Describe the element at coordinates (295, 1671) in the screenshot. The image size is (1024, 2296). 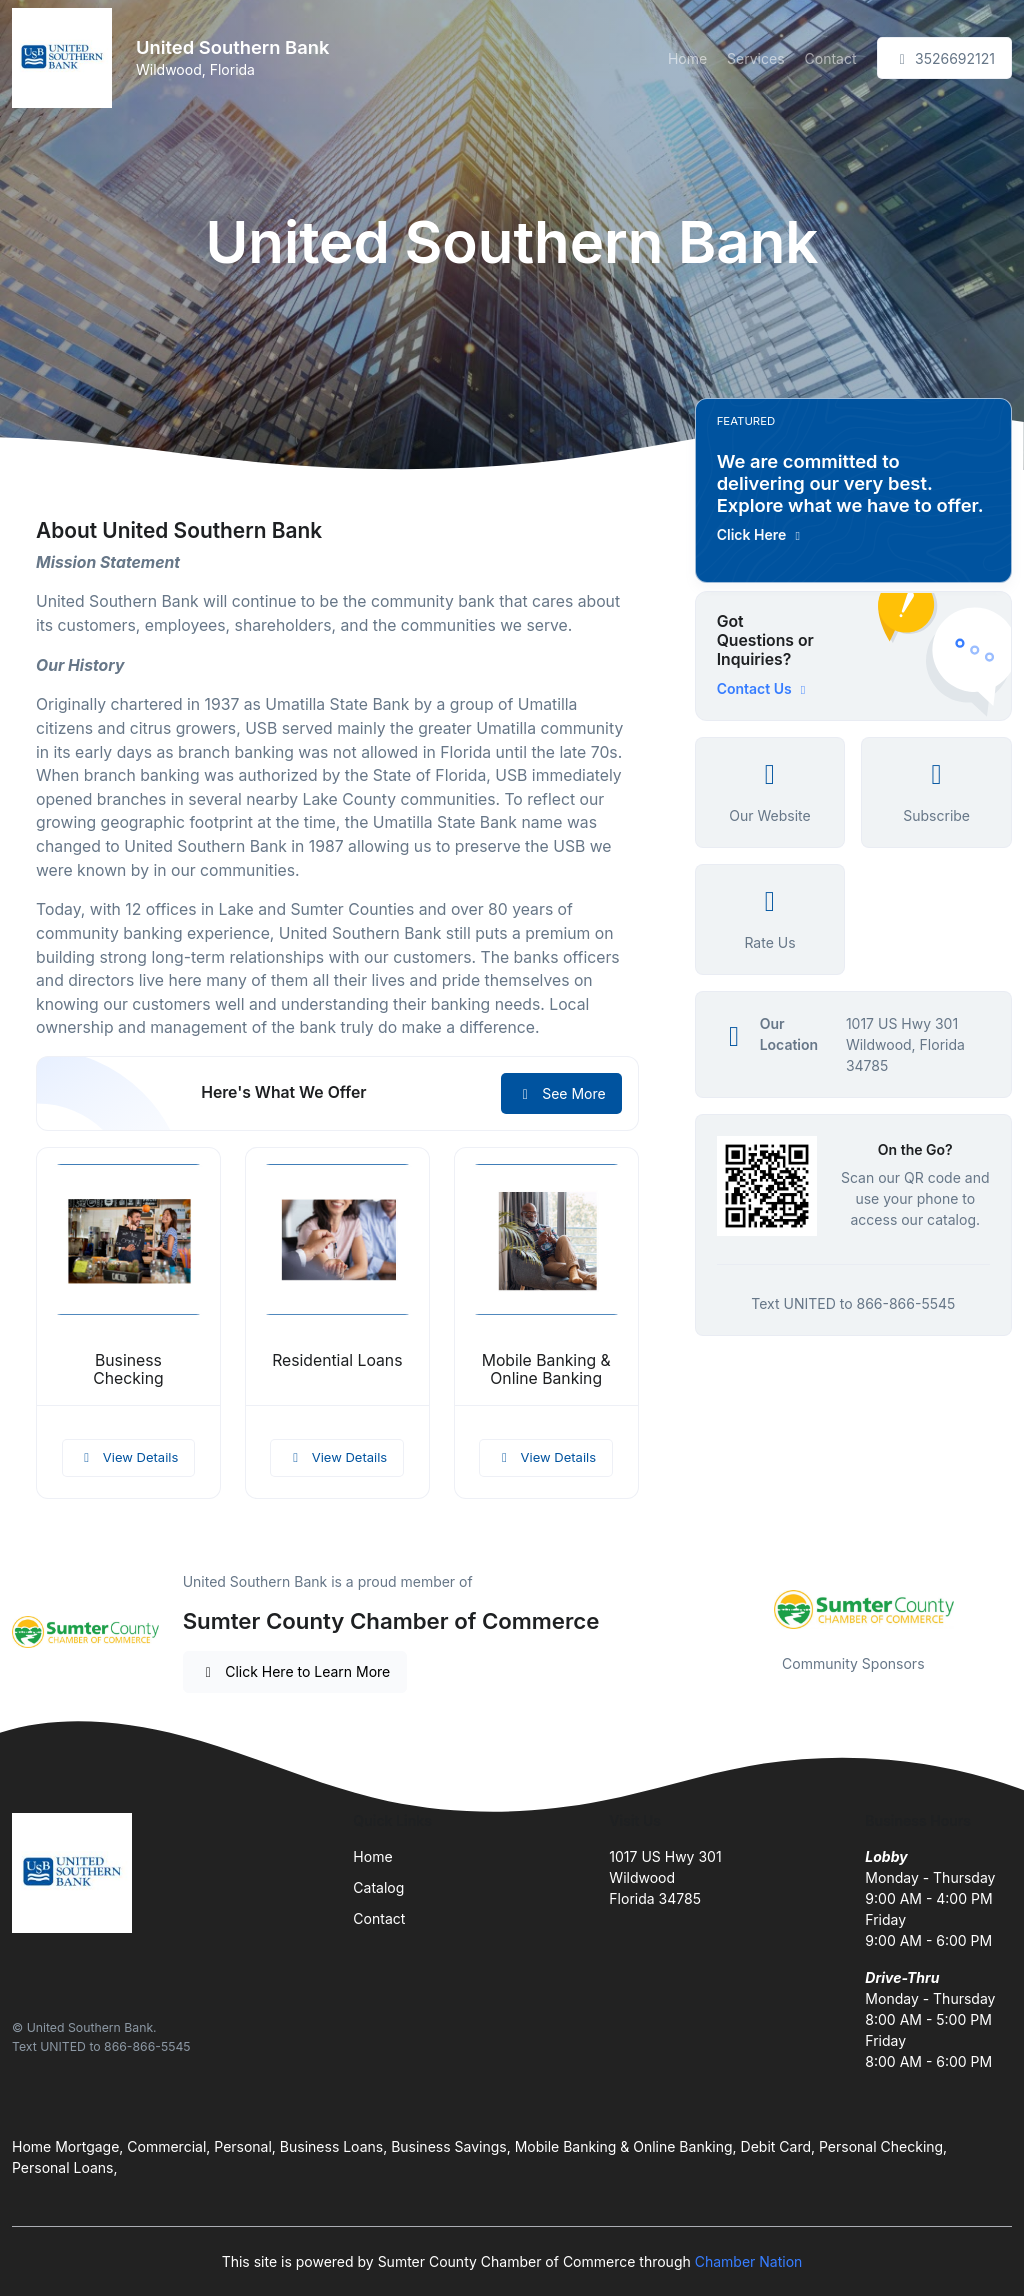
I see `Click Here to Learn More` at that location.